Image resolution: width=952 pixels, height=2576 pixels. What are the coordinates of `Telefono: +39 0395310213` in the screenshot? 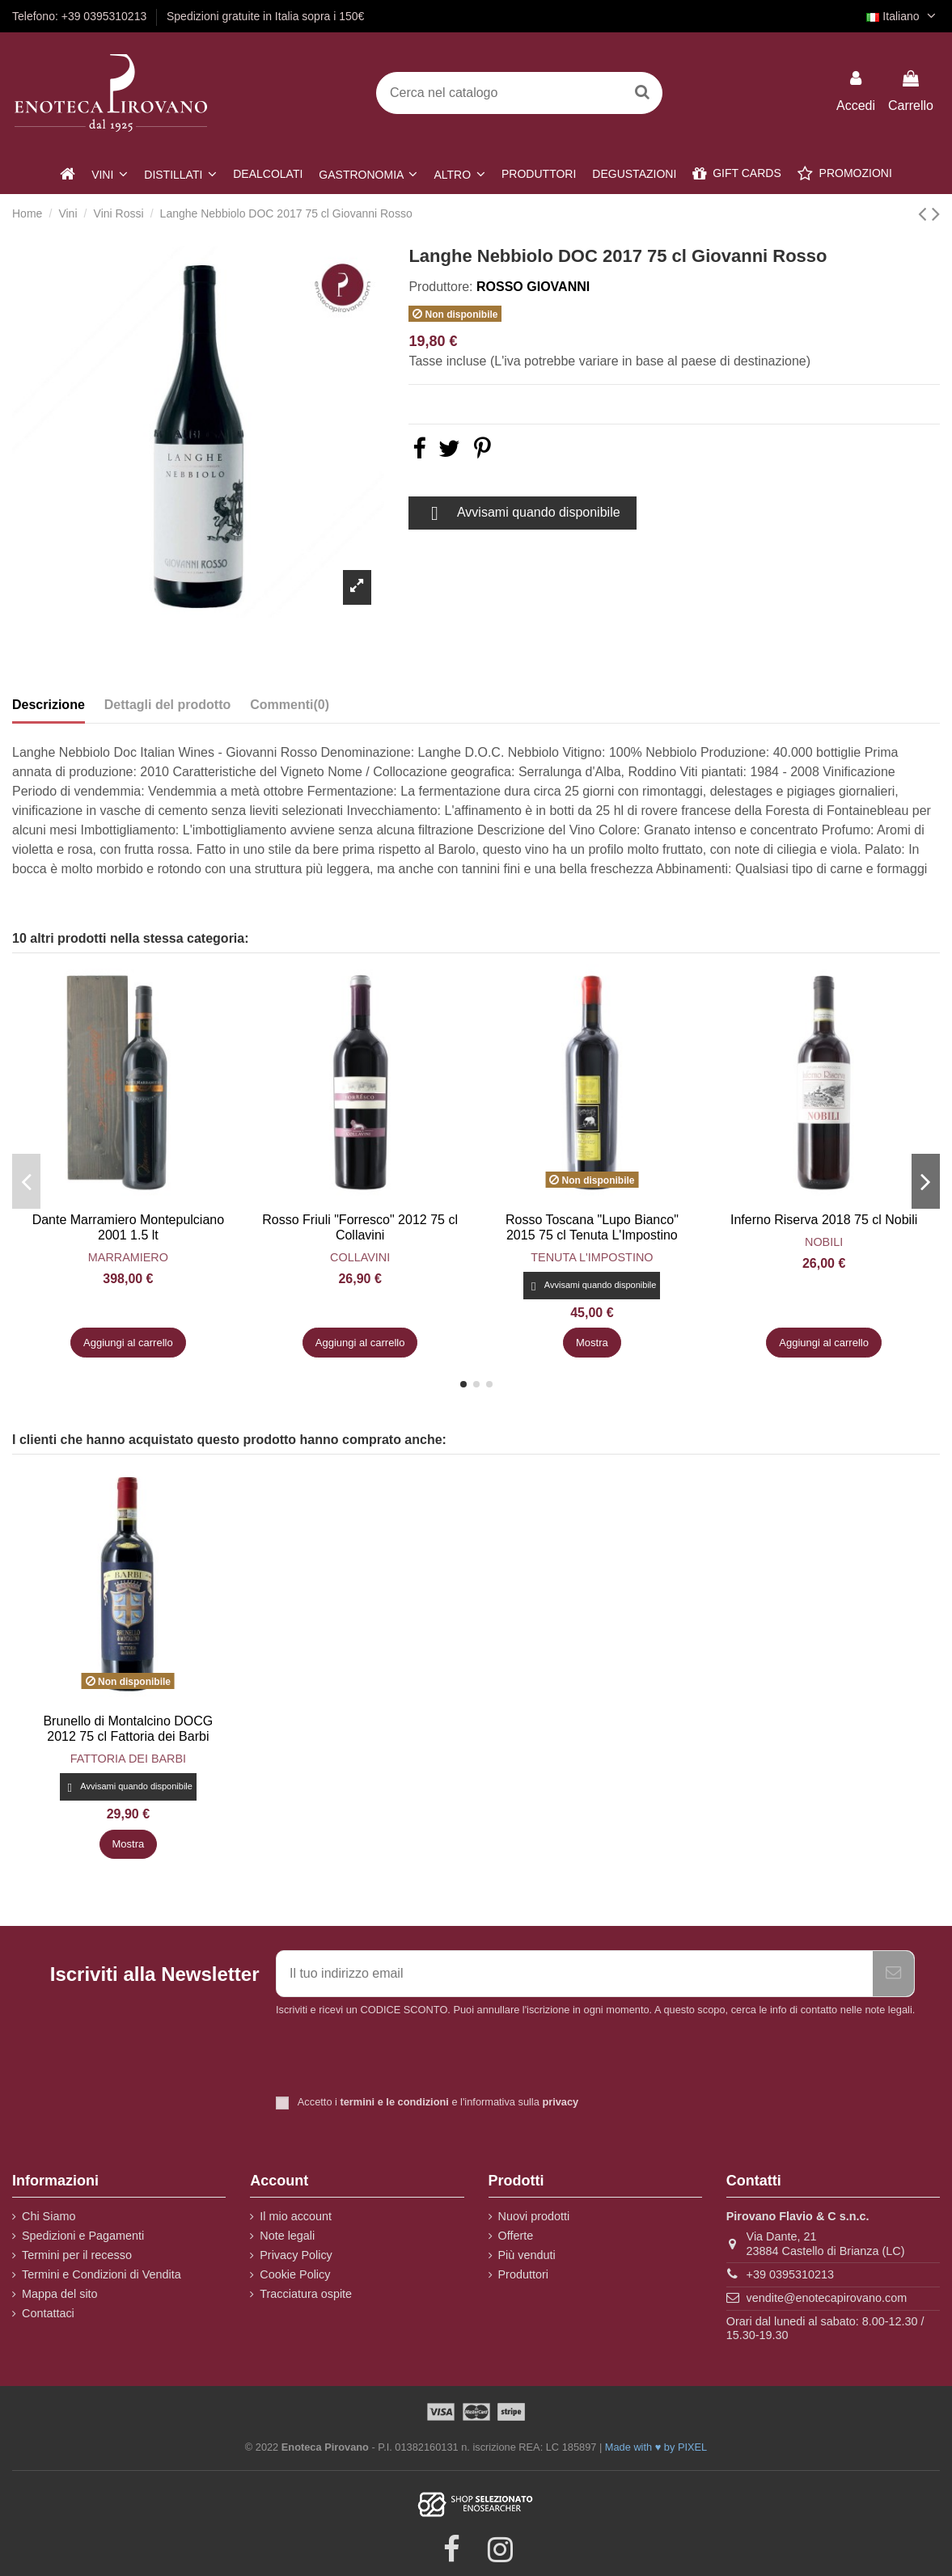 It's located at (81, 16).